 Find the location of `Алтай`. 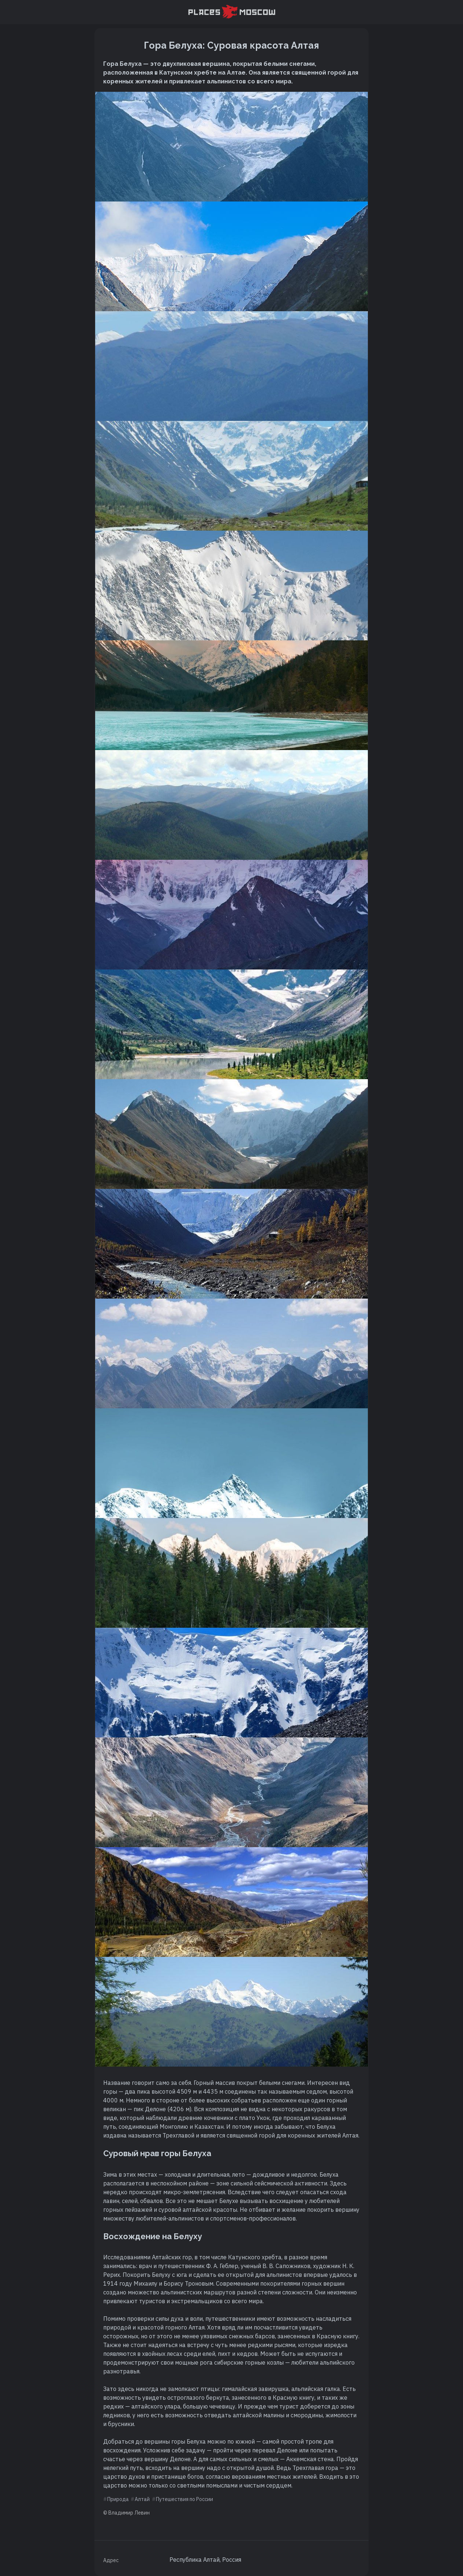

Алтай is located at coordinates (142, 2499).